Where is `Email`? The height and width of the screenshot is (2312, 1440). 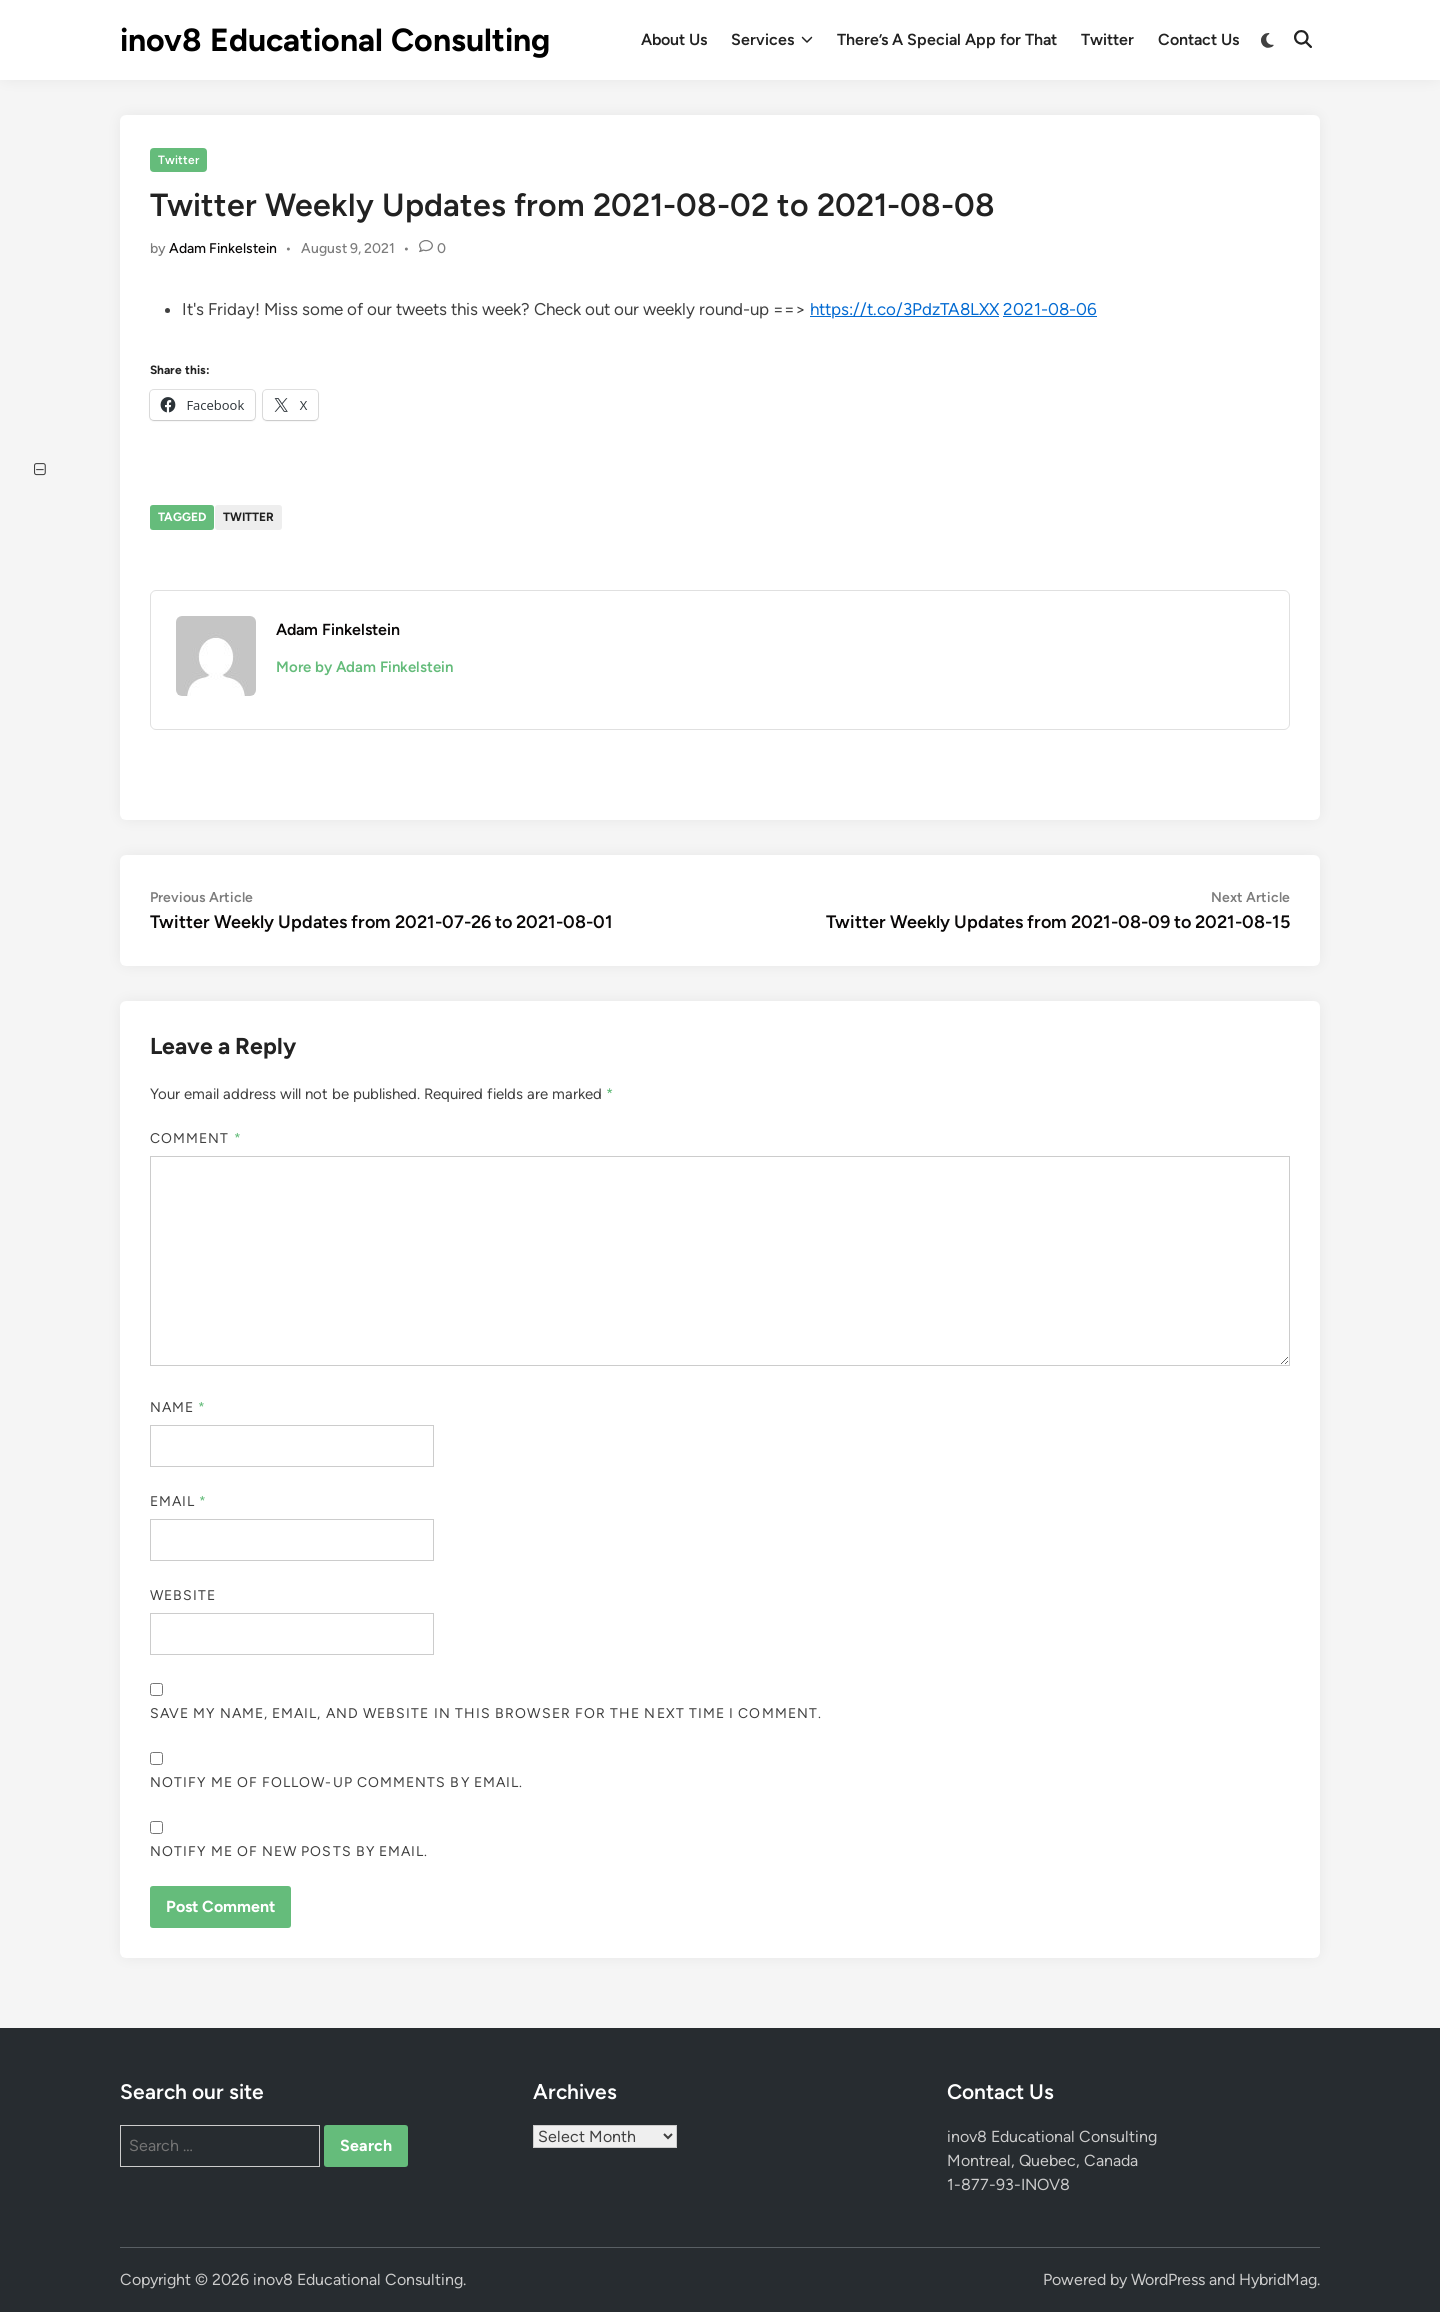
Email is located at coordinates (179, 1501).